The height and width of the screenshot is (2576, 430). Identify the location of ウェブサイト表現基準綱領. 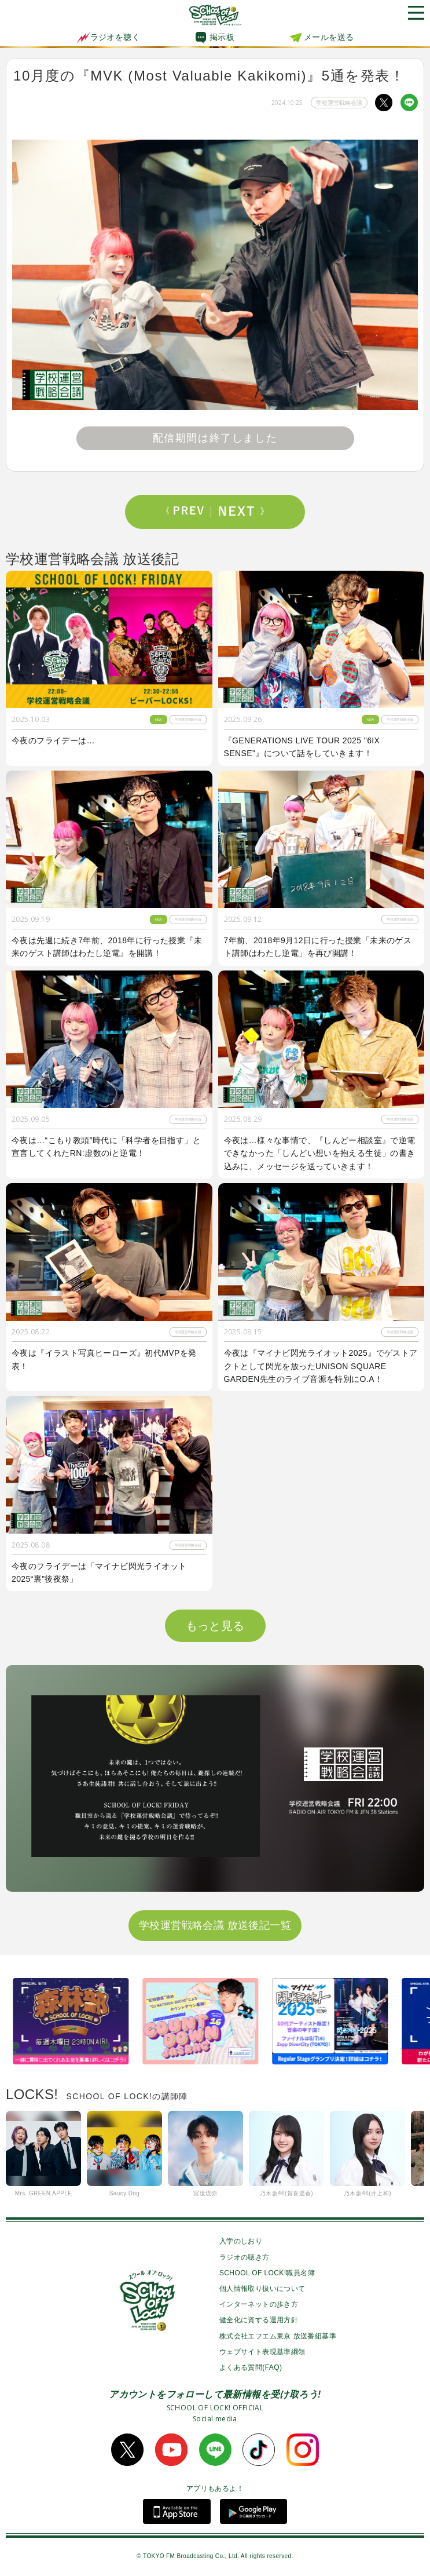
(262, 2352).